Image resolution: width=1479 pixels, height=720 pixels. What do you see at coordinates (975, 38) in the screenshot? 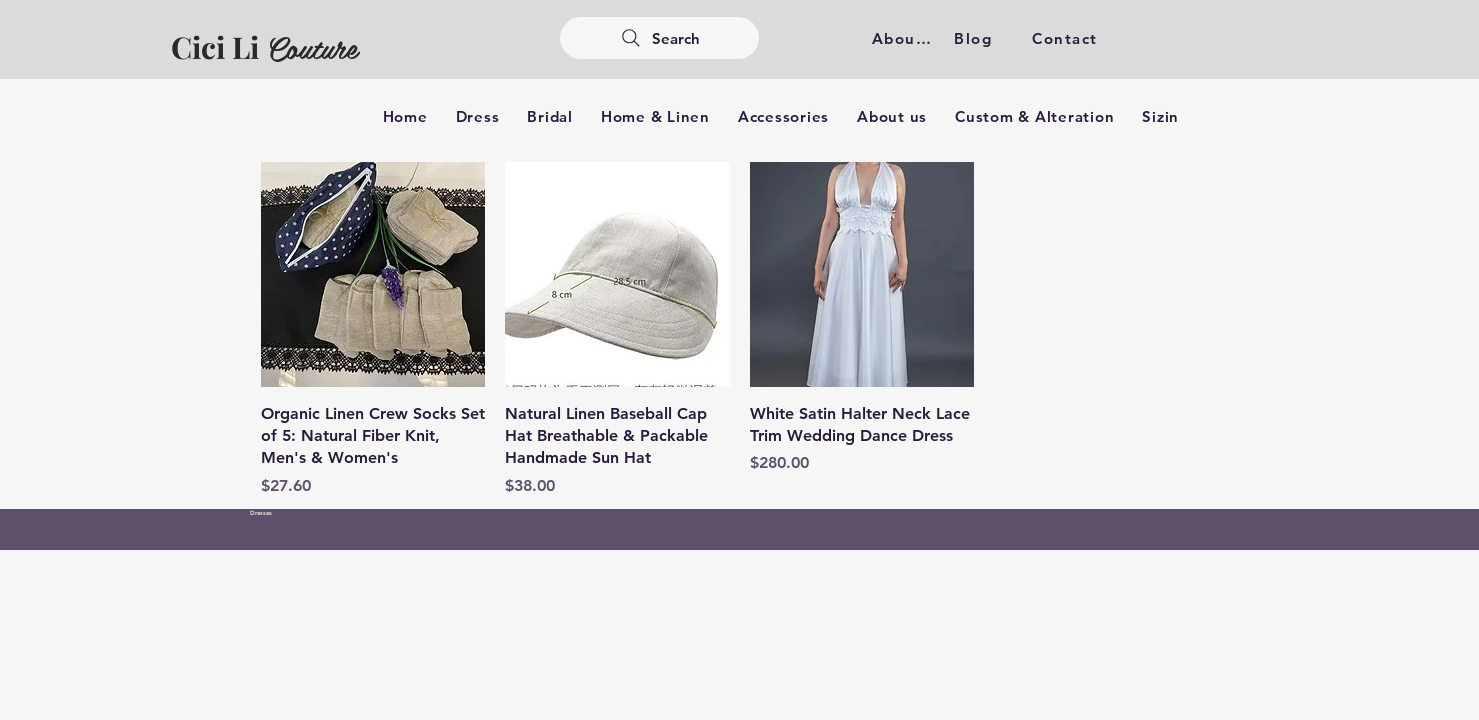
I see `[Blog]` at bounding box center [975, 38].